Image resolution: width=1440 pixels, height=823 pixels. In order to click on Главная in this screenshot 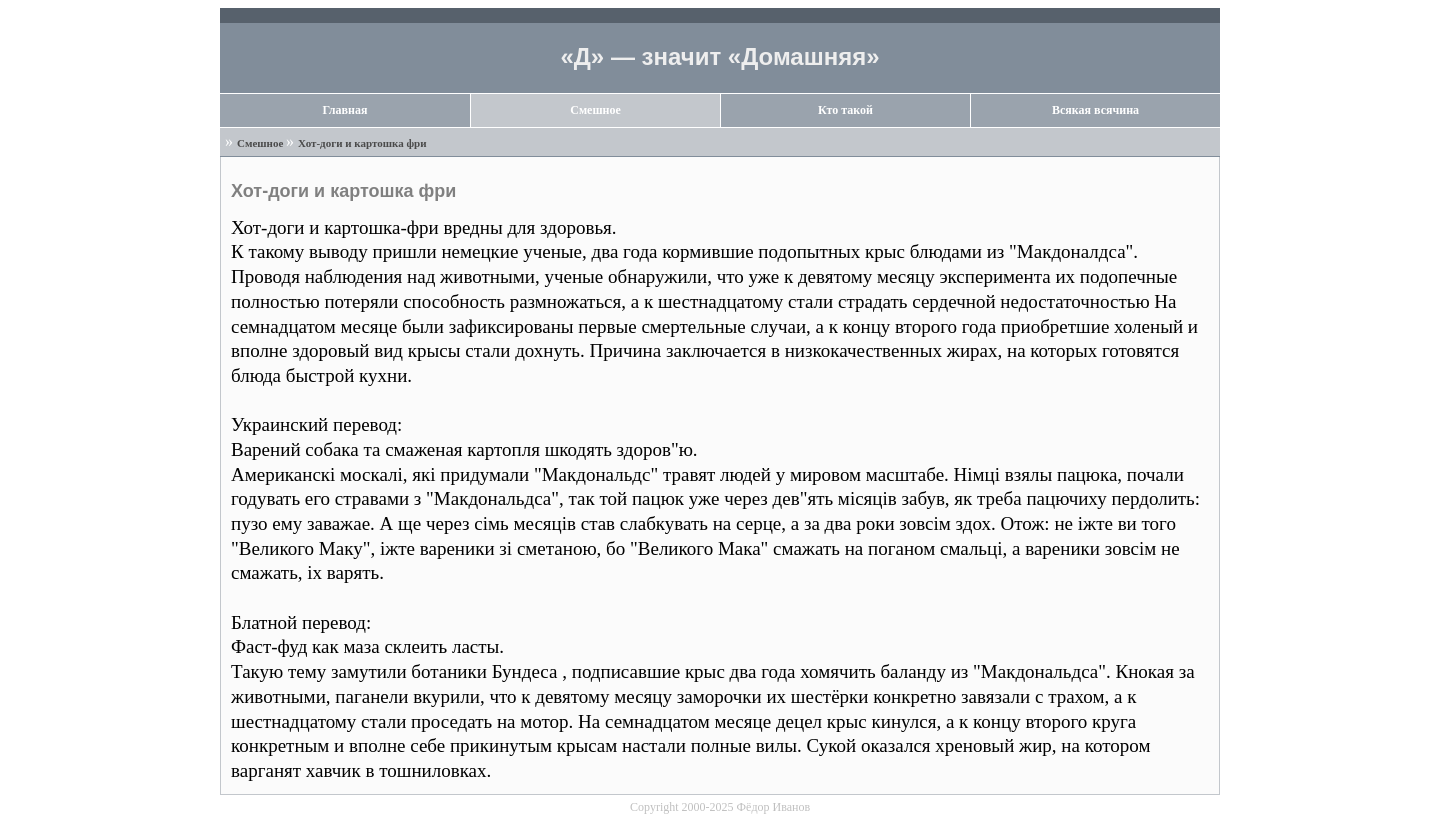, I will do `click(345, 110)`.